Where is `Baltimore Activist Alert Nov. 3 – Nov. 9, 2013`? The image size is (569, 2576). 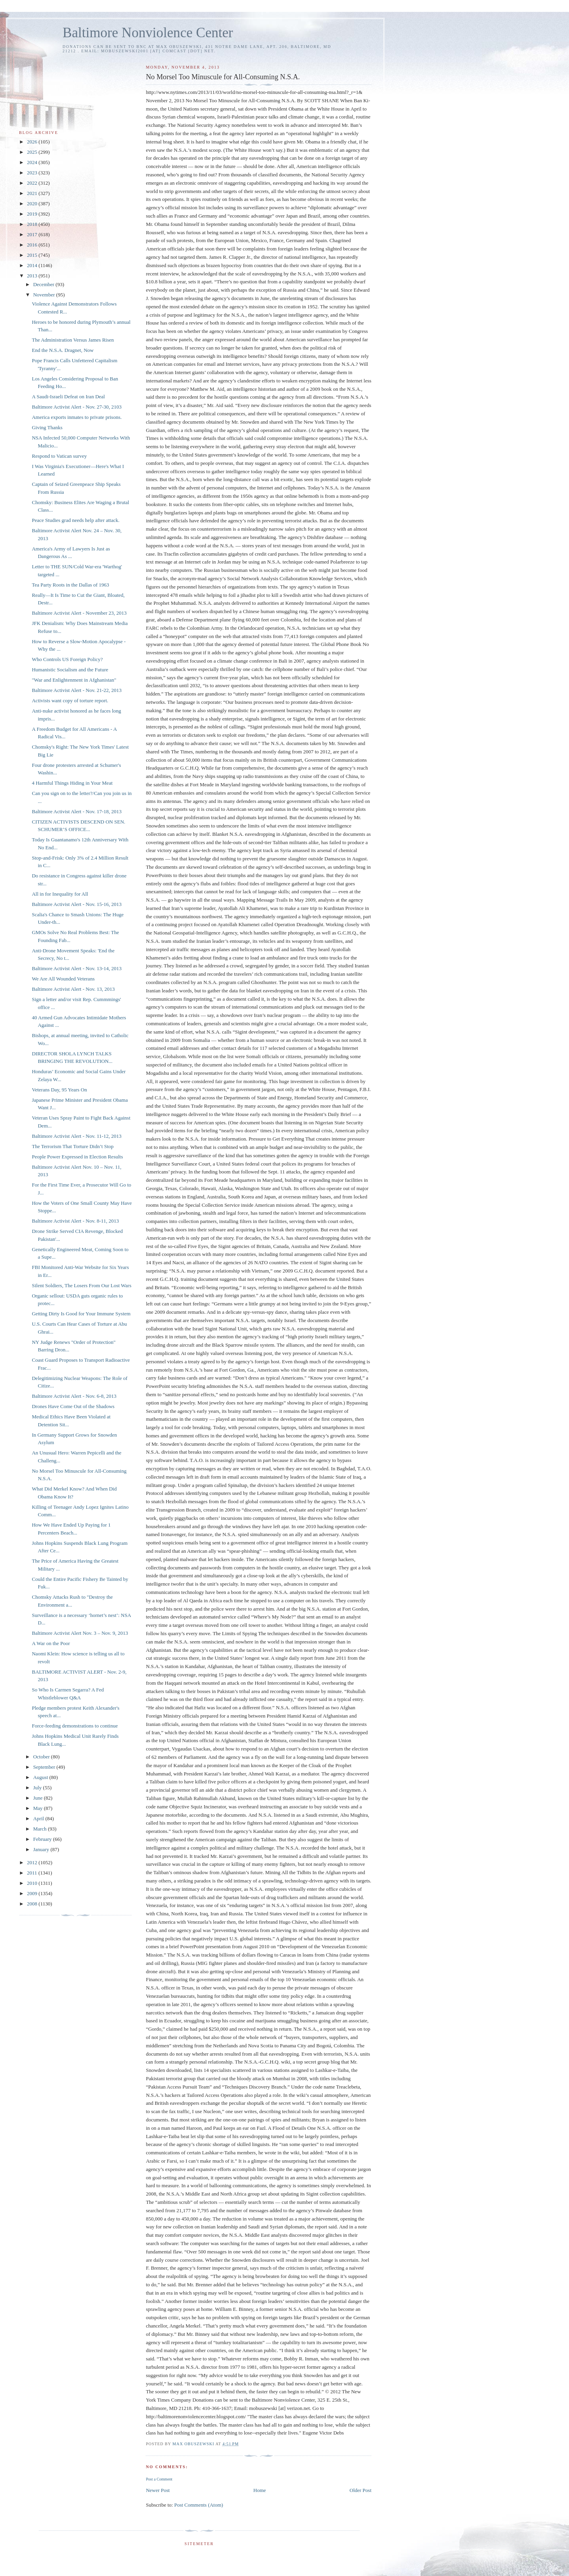 Baltimore Activist Alert Nov. 3 – Nov. 9, 2013 is located at coordinates (80, 1633).